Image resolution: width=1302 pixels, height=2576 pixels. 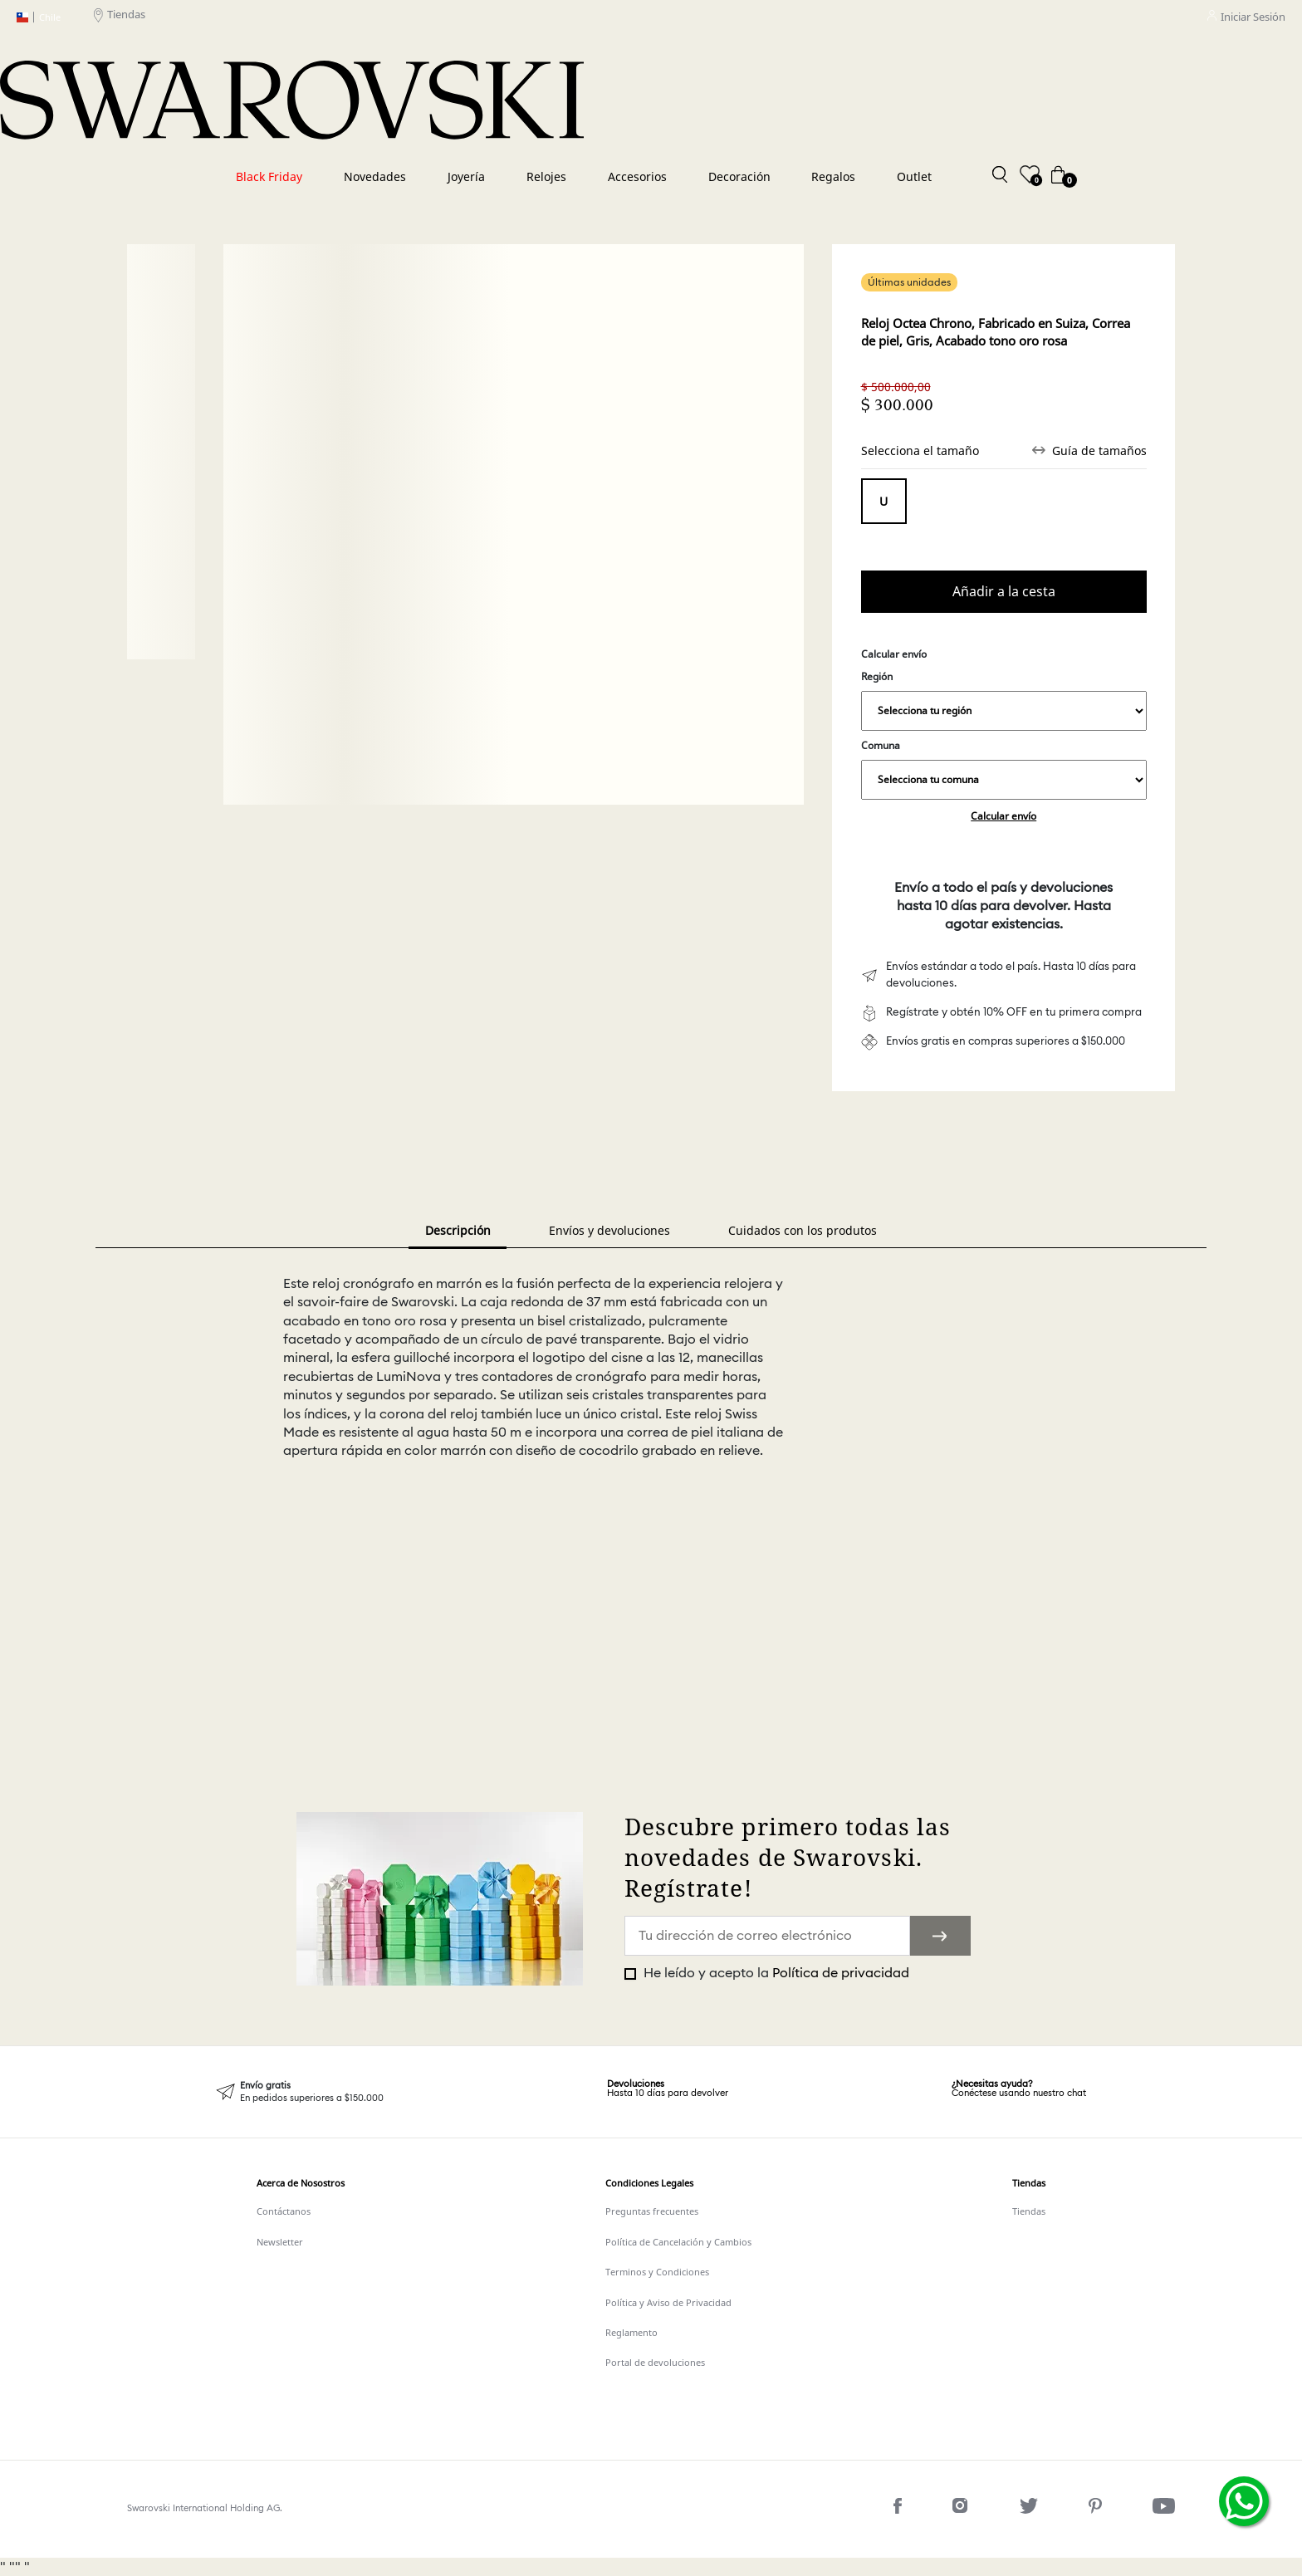 I want to click on Preguntas frecuentes, so click(x=651, y=2211).